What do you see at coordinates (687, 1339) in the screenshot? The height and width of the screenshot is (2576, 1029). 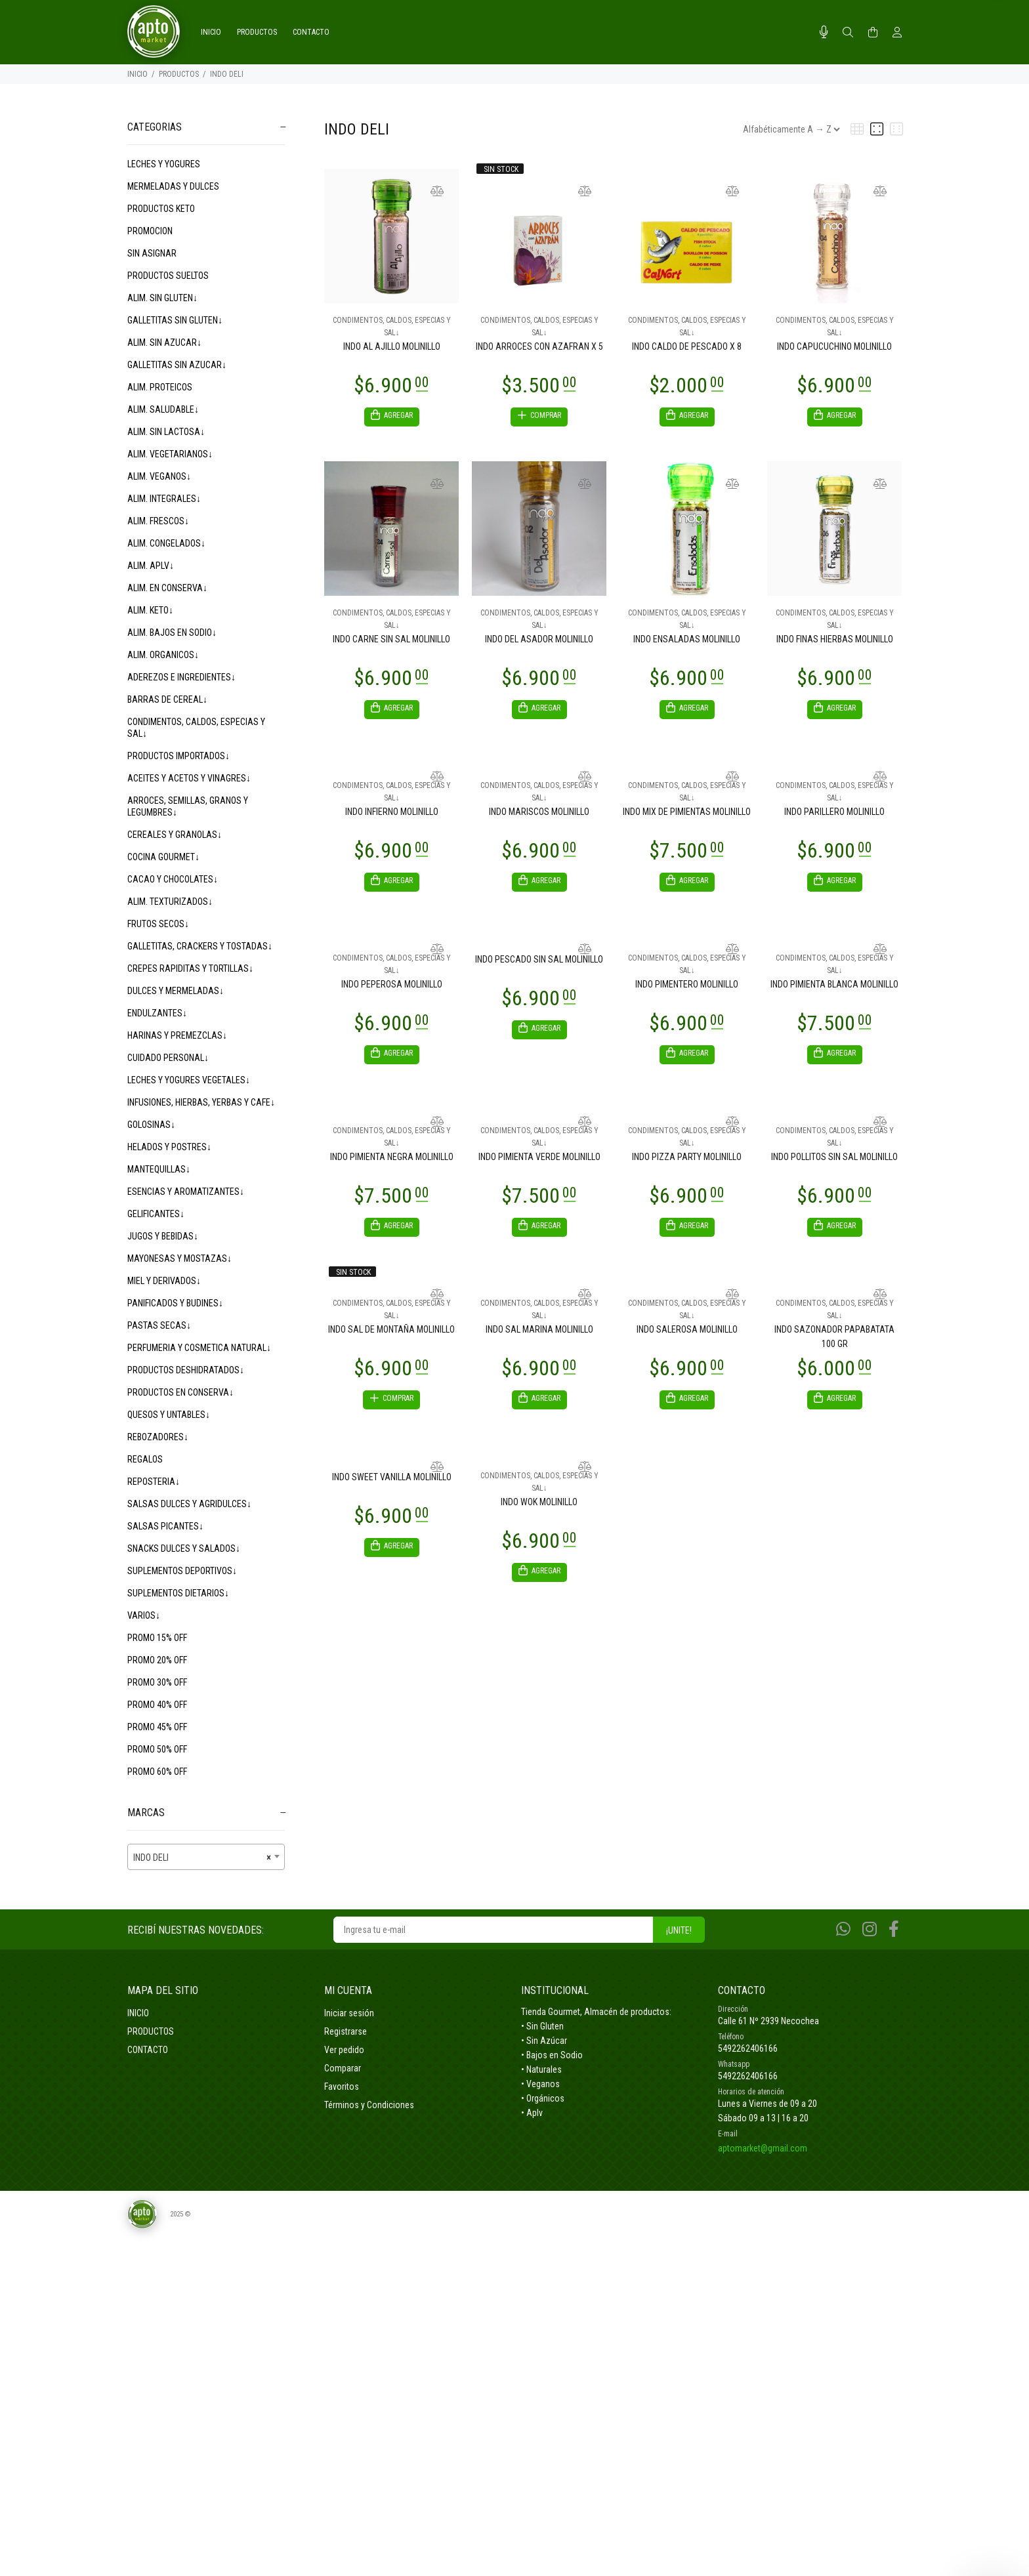 I see `INDO SALEROSA MOLINILLO` at bounding box center [687, 1339].